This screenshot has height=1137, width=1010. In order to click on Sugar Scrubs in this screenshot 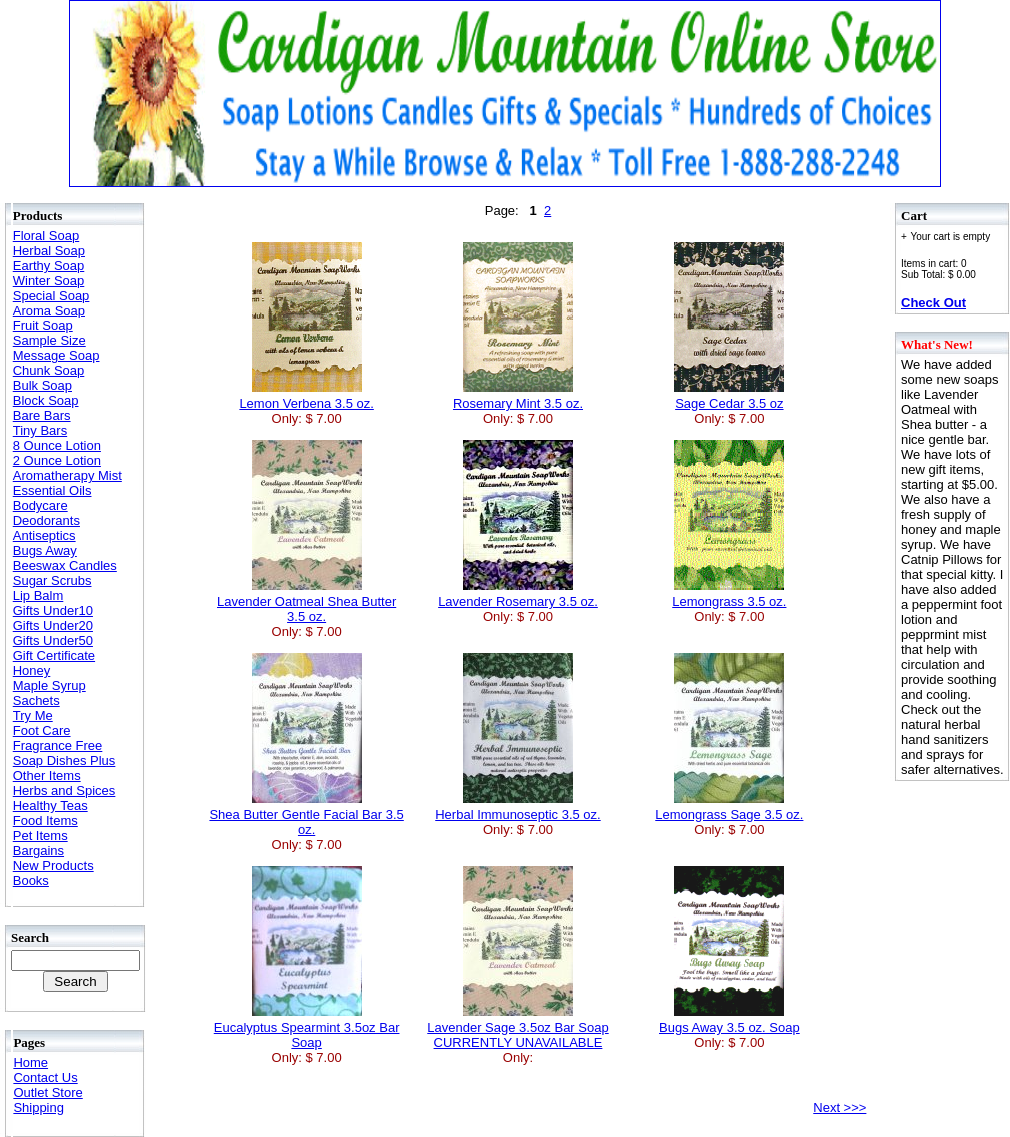, I will do `click(52, 580)`.